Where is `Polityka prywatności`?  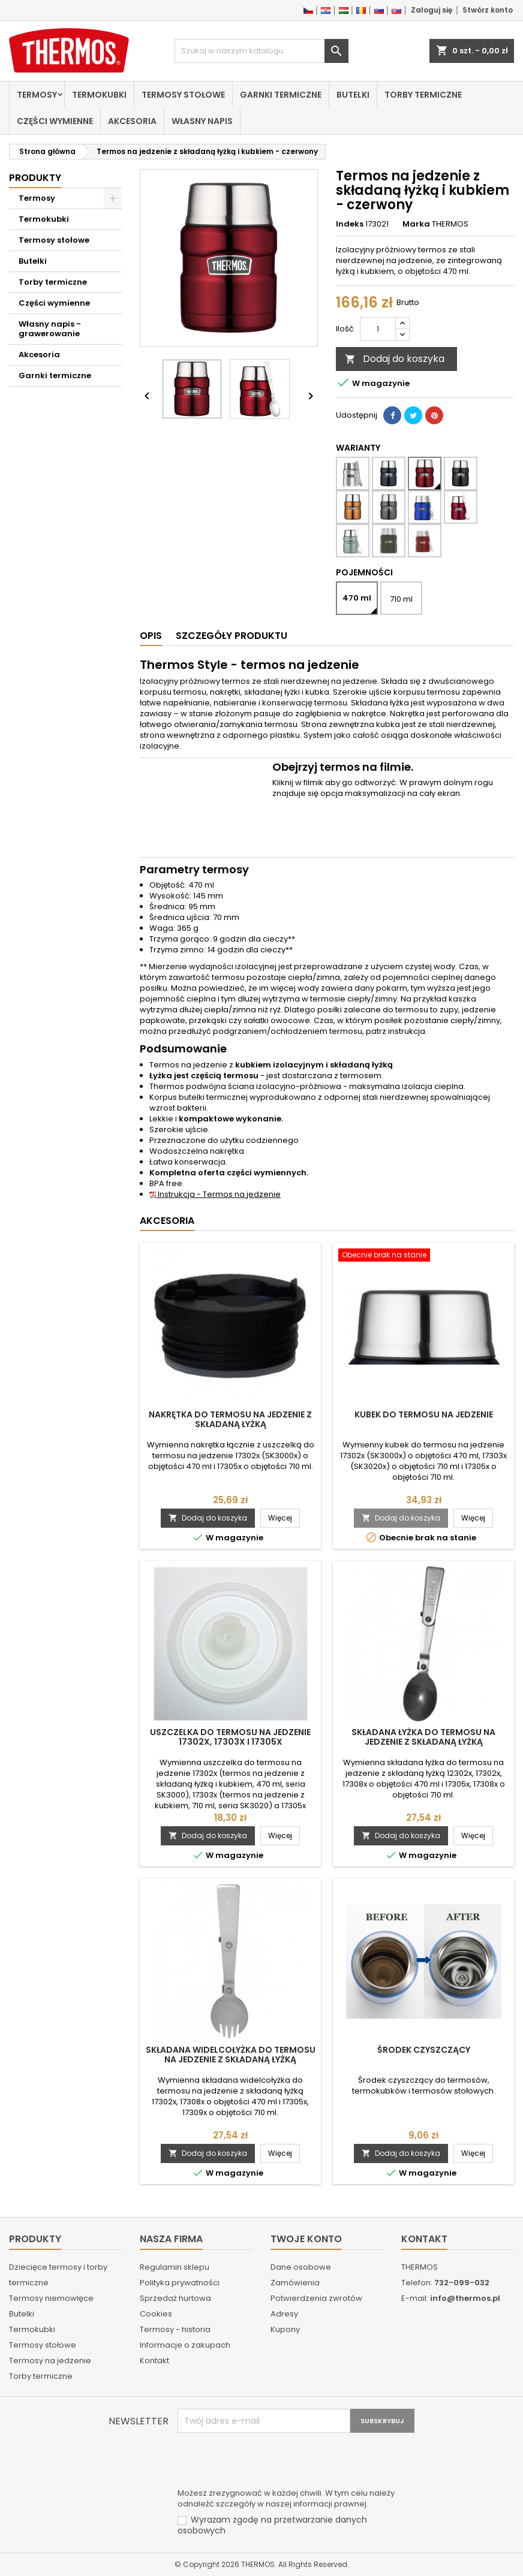
Polityka prywatności is located at coordinates (180, 2282).